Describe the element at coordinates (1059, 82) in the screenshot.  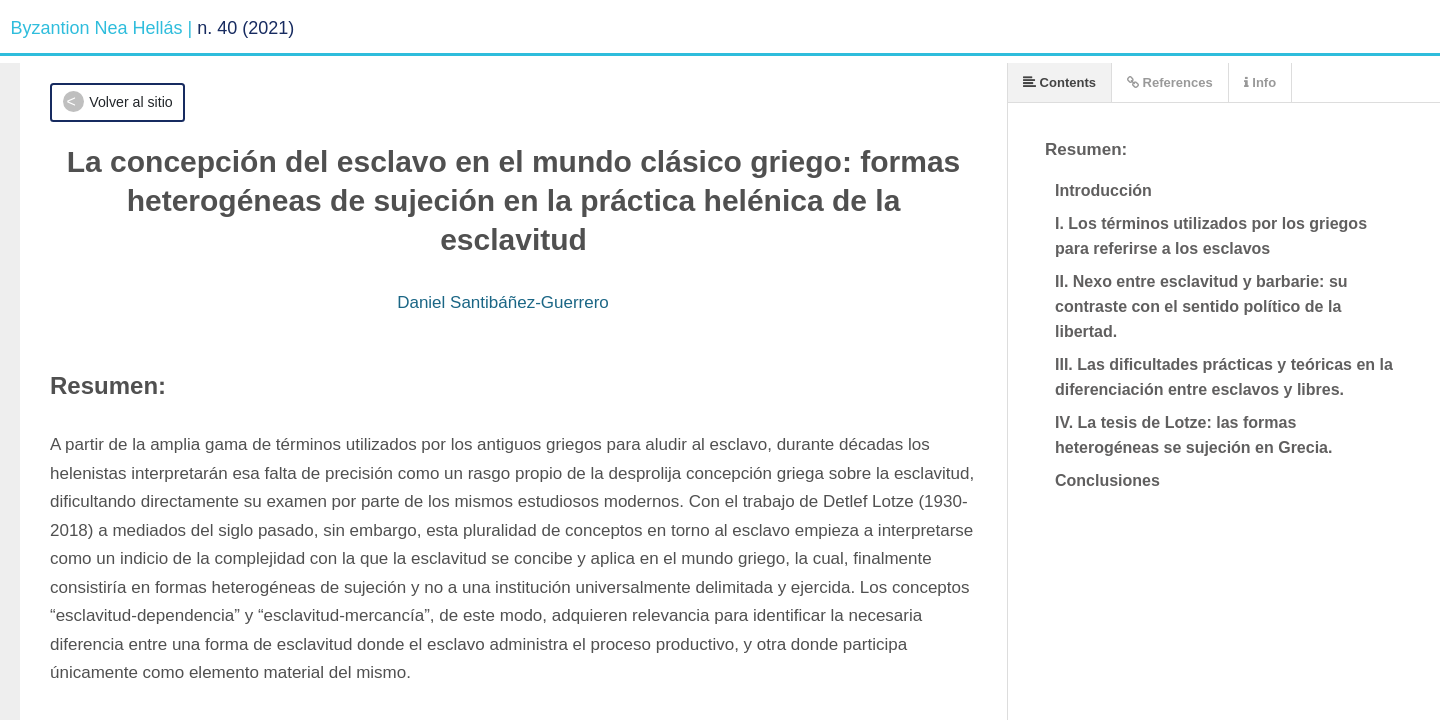
I see `Contents` at that location.